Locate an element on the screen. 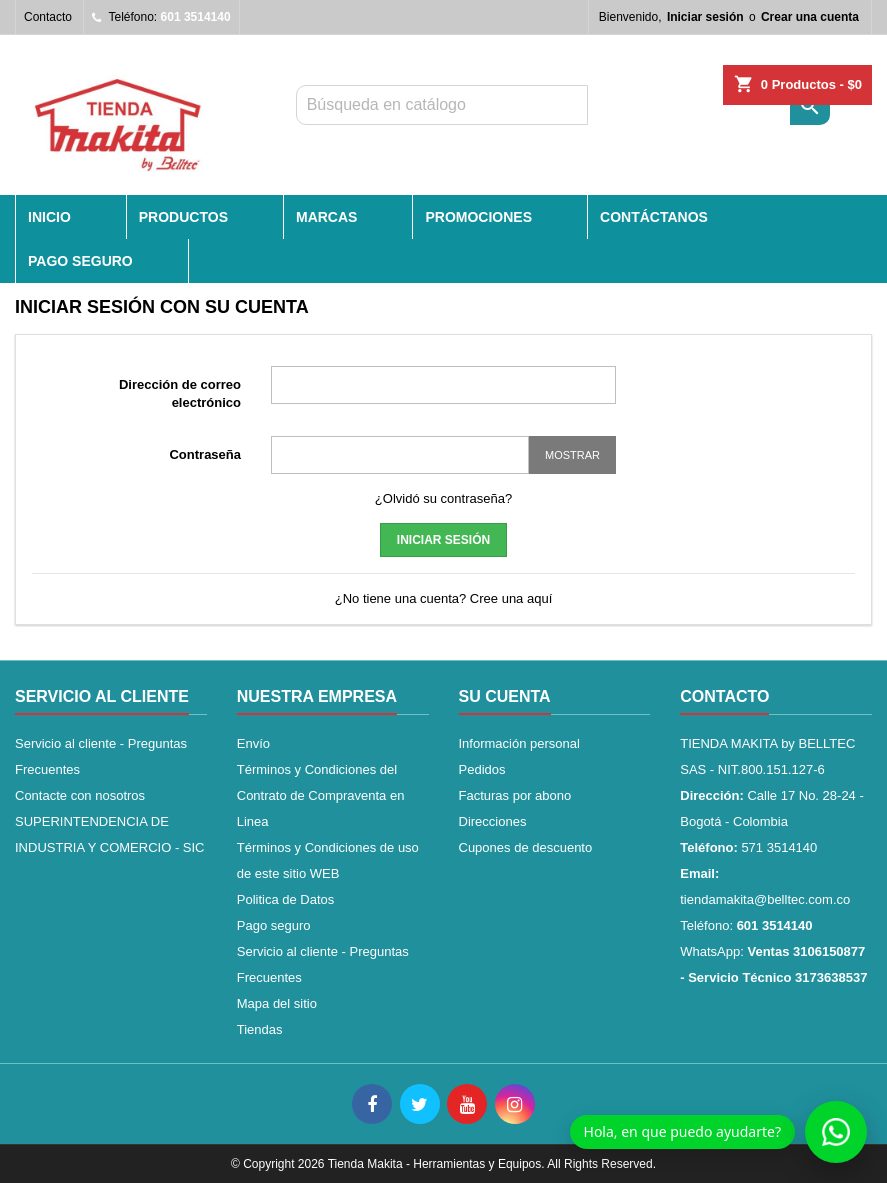  Términos y Condiciones del Contrato de Compraventa en Linea is located at coordinates (321, 795).